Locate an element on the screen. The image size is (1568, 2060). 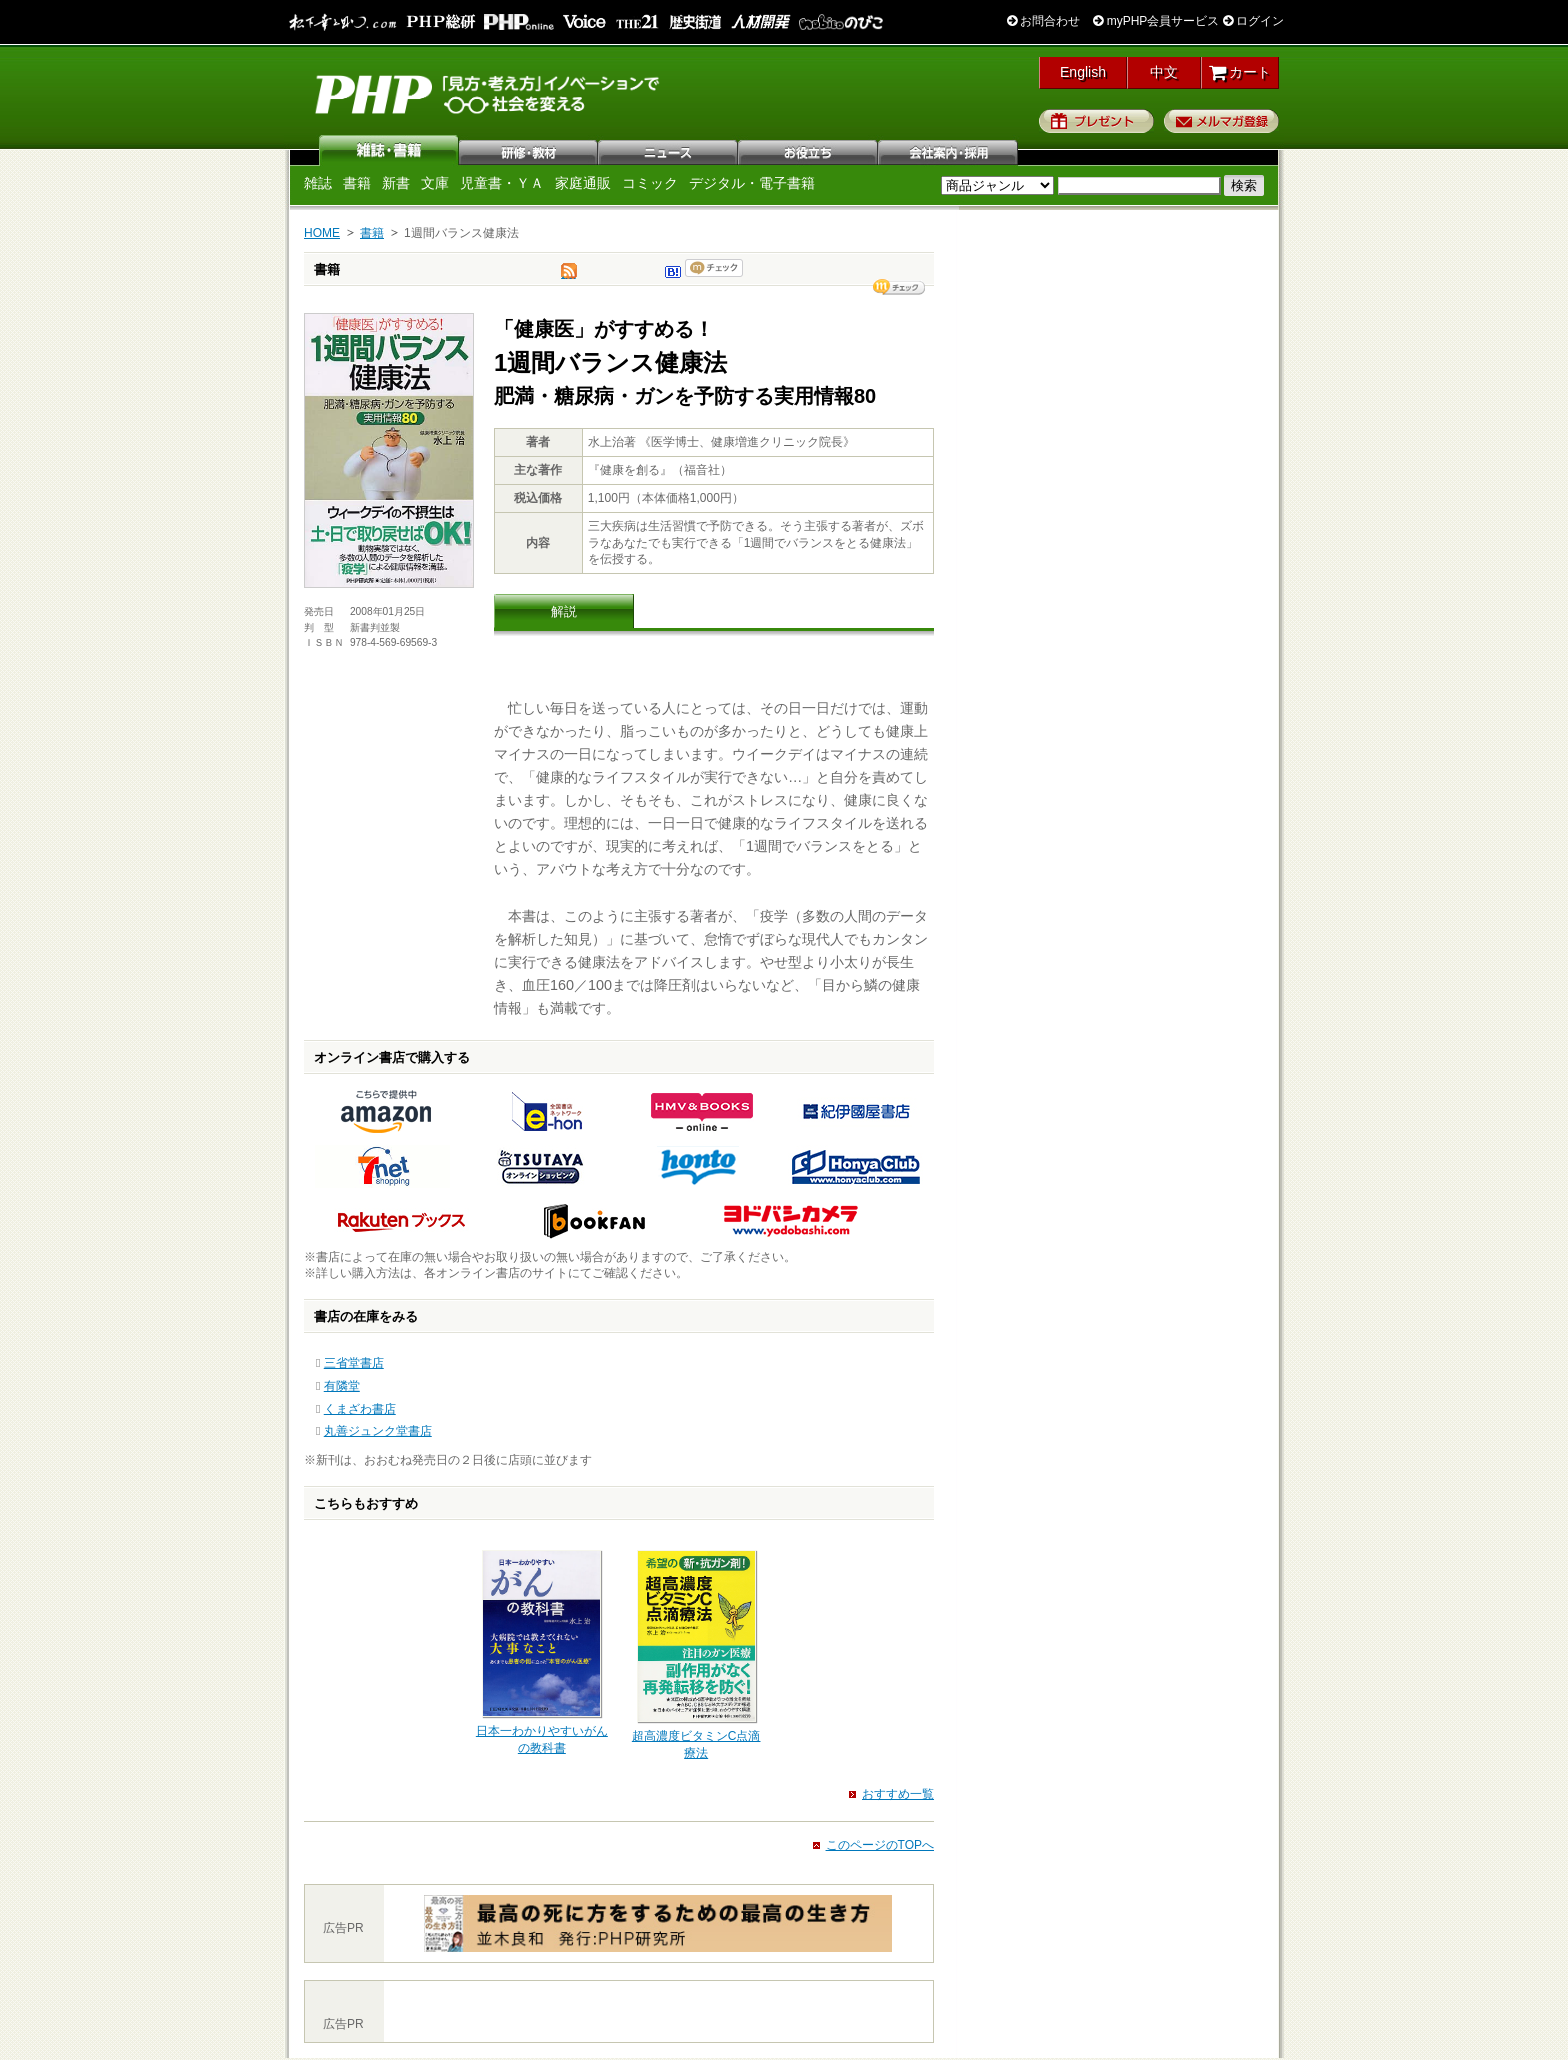
文庫 is located at coordinates (435, 183).